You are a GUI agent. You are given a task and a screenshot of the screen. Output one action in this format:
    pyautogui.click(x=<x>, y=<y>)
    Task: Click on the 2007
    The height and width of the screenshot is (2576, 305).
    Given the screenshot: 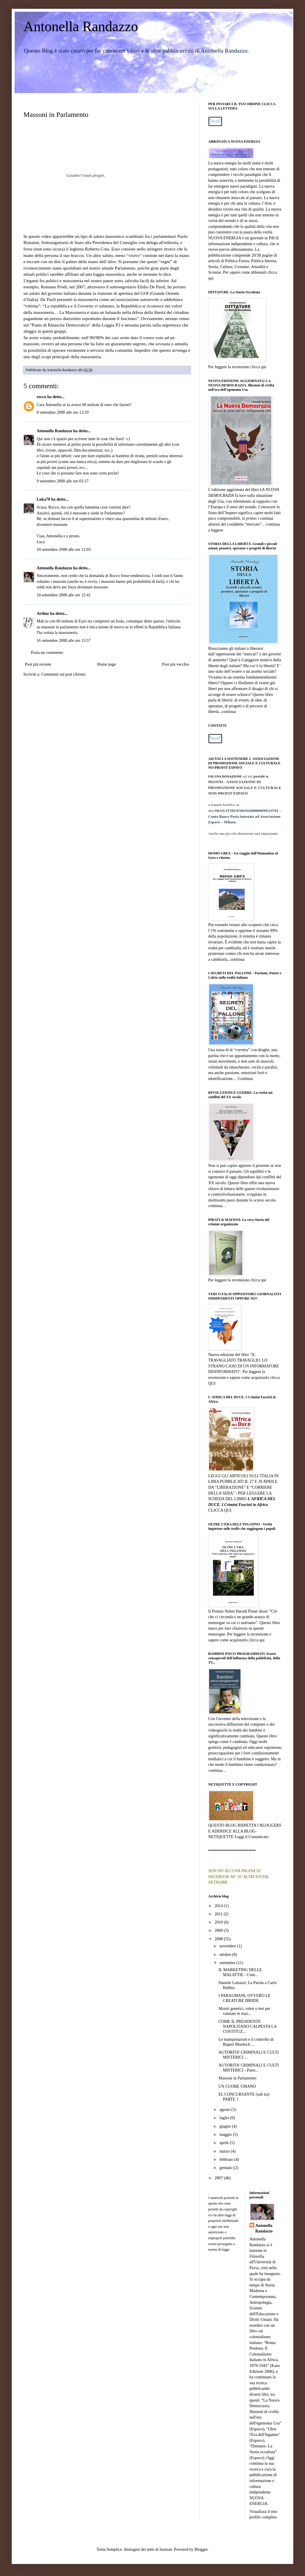 What is the action you would take?
    pyautogui.click(x=219, y=2178)
    